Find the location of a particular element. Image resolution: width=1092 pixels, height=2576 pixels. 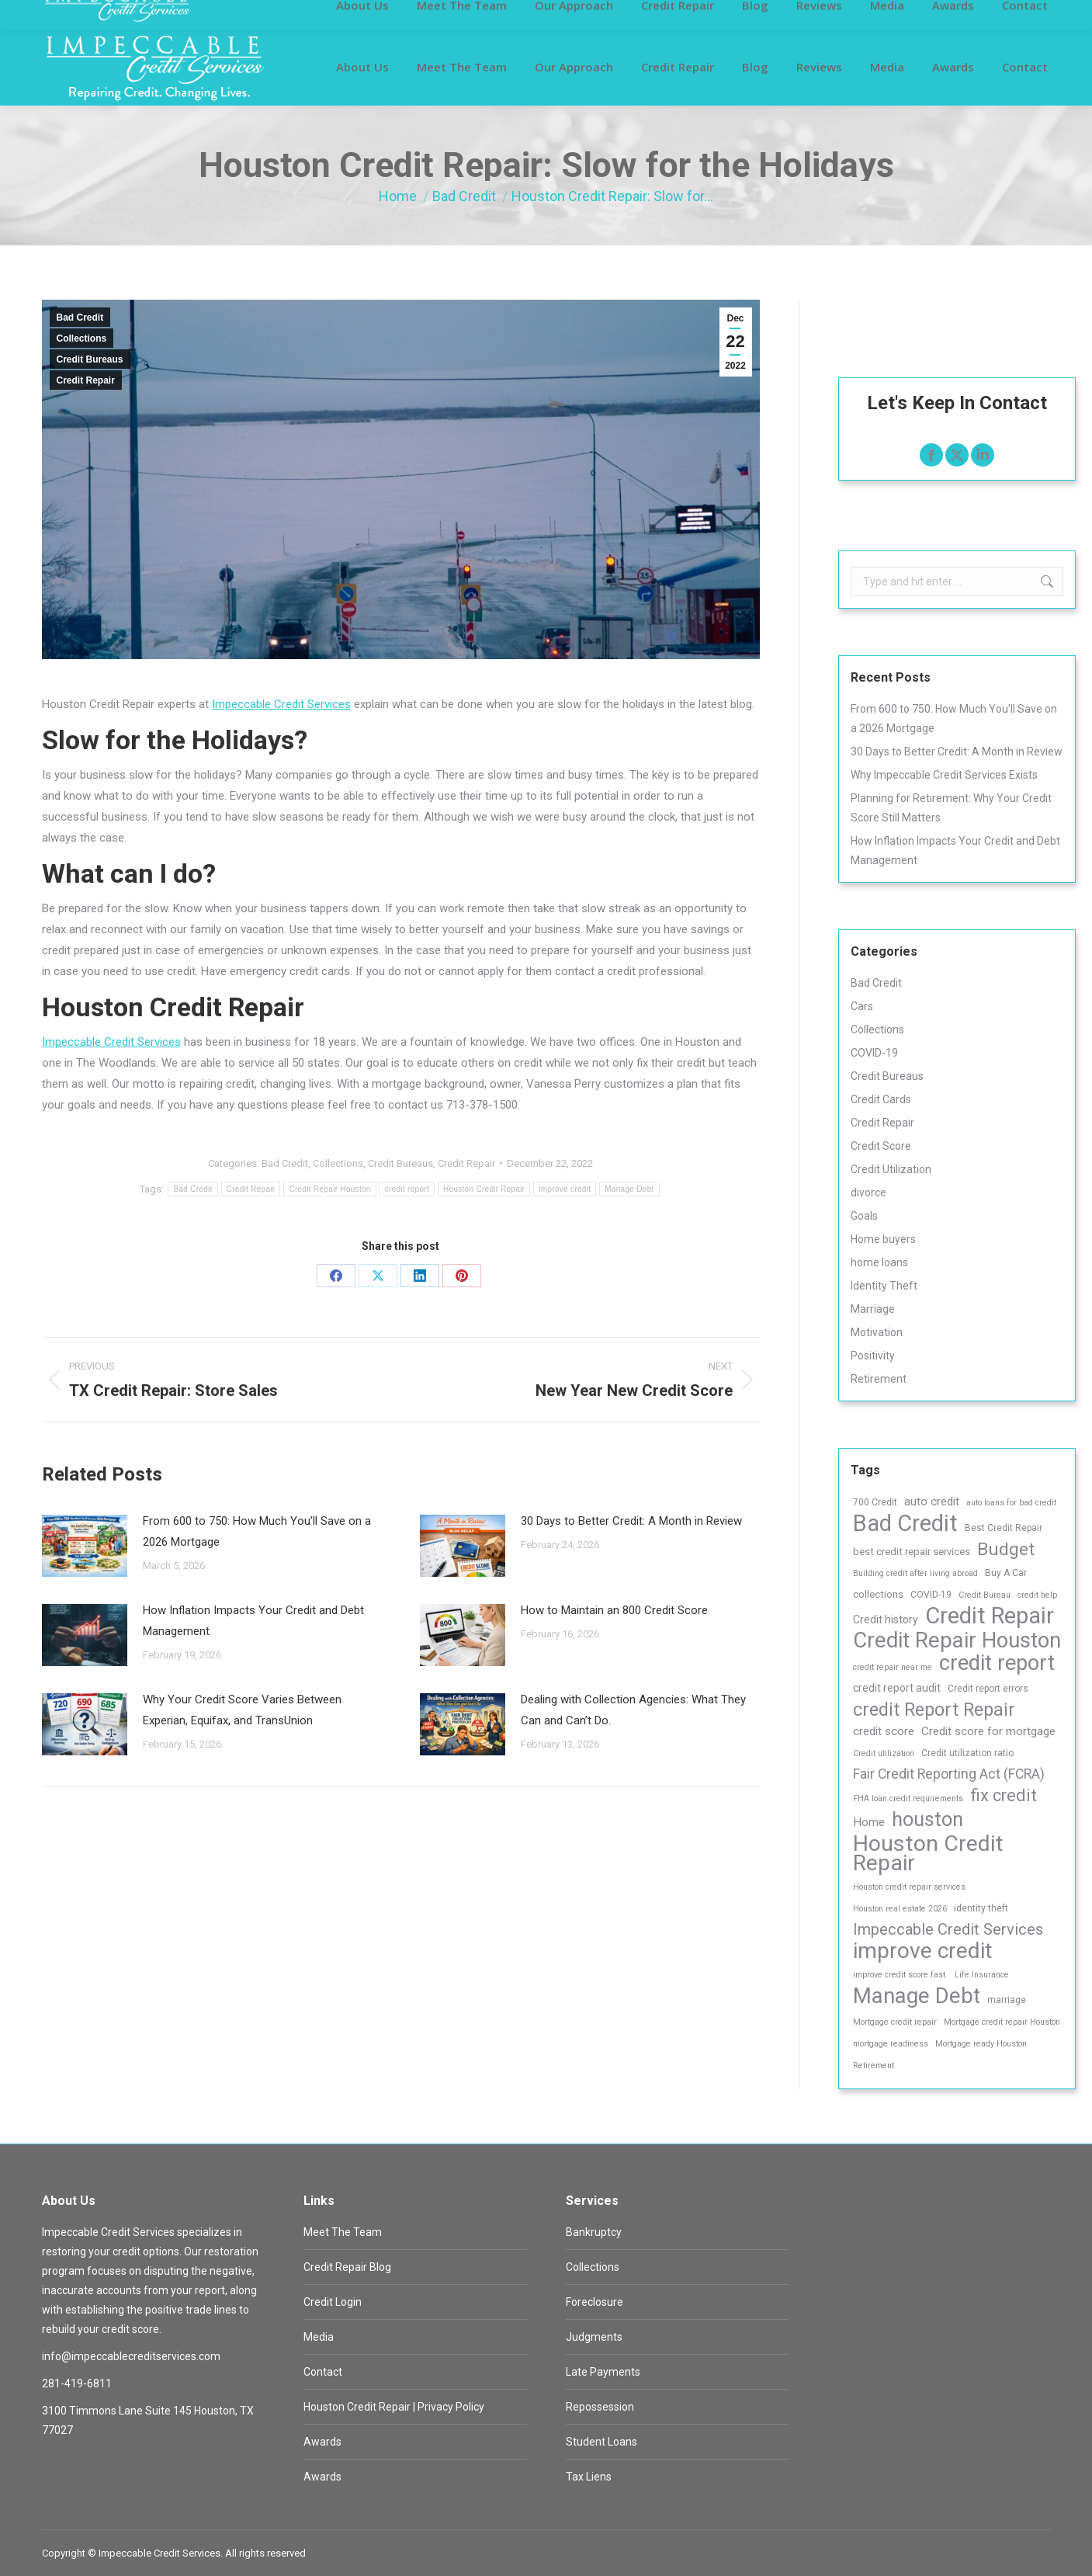

Building credit after living abroad [Building credit after living abroad (2 items)] is located at coordinates (915, 1573).